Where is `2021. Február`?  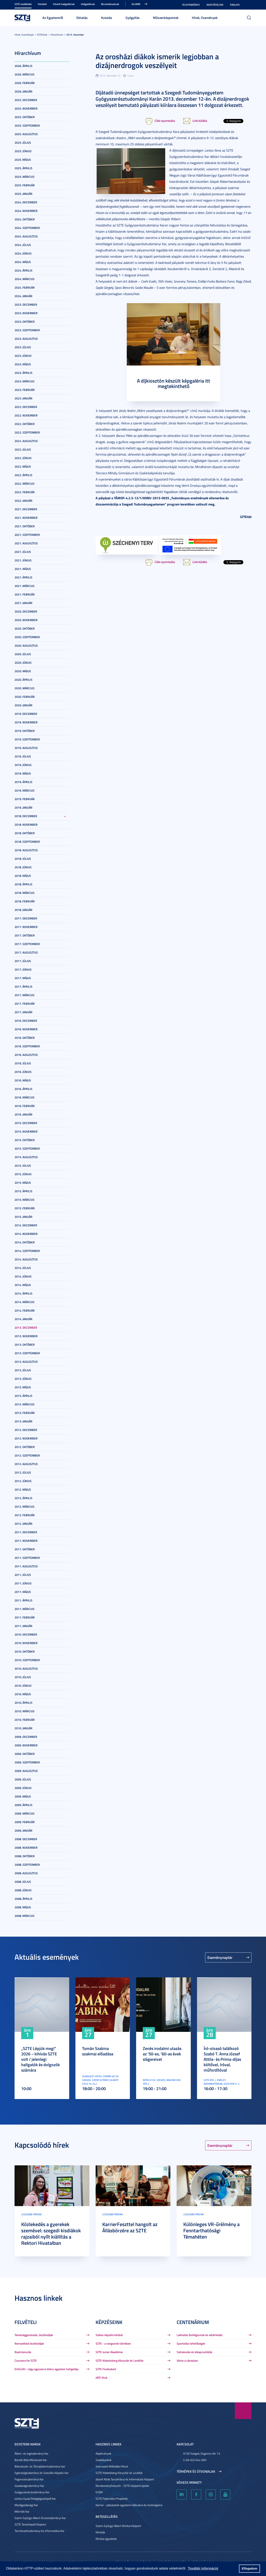
2021. Február is located at coordinates (25, 594).